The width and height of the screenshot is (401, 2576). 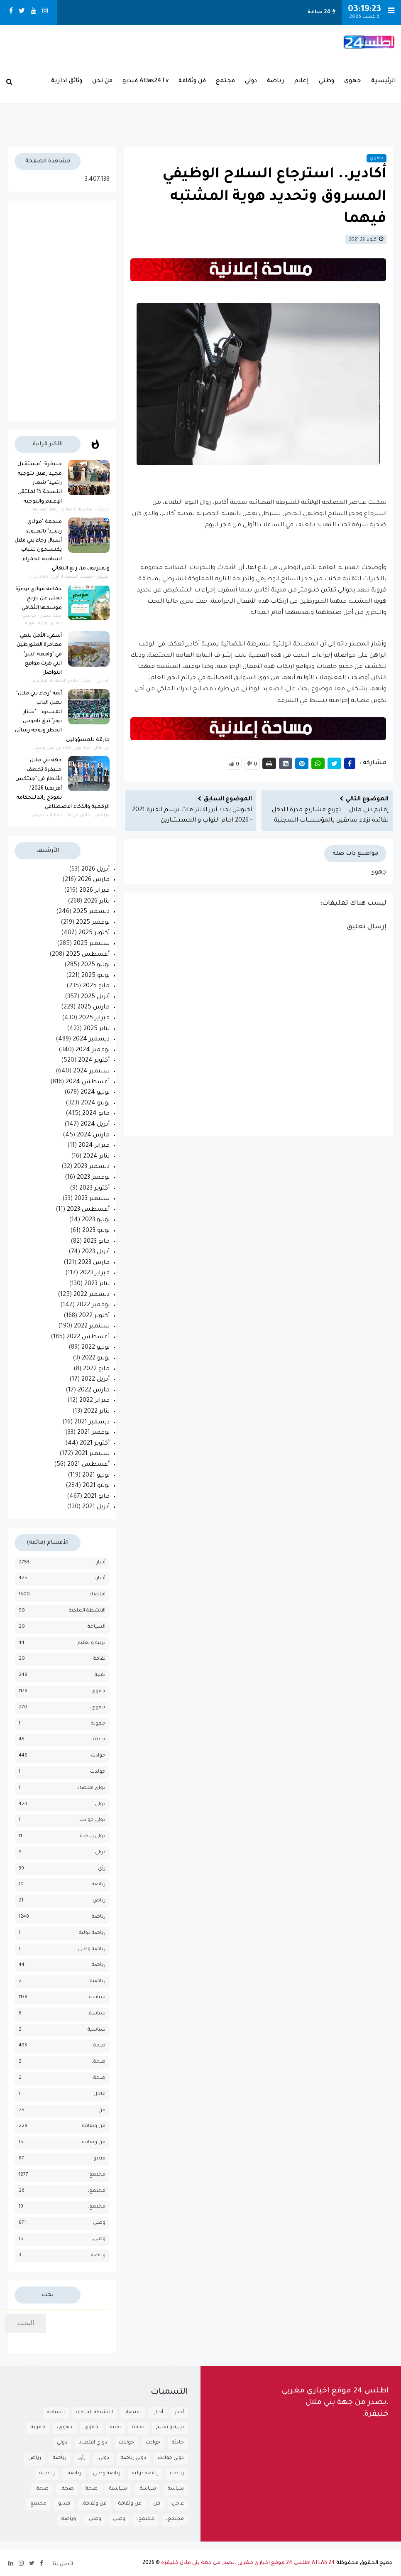 I want to click on أغسطس 2025, so click(x=88, y=955).